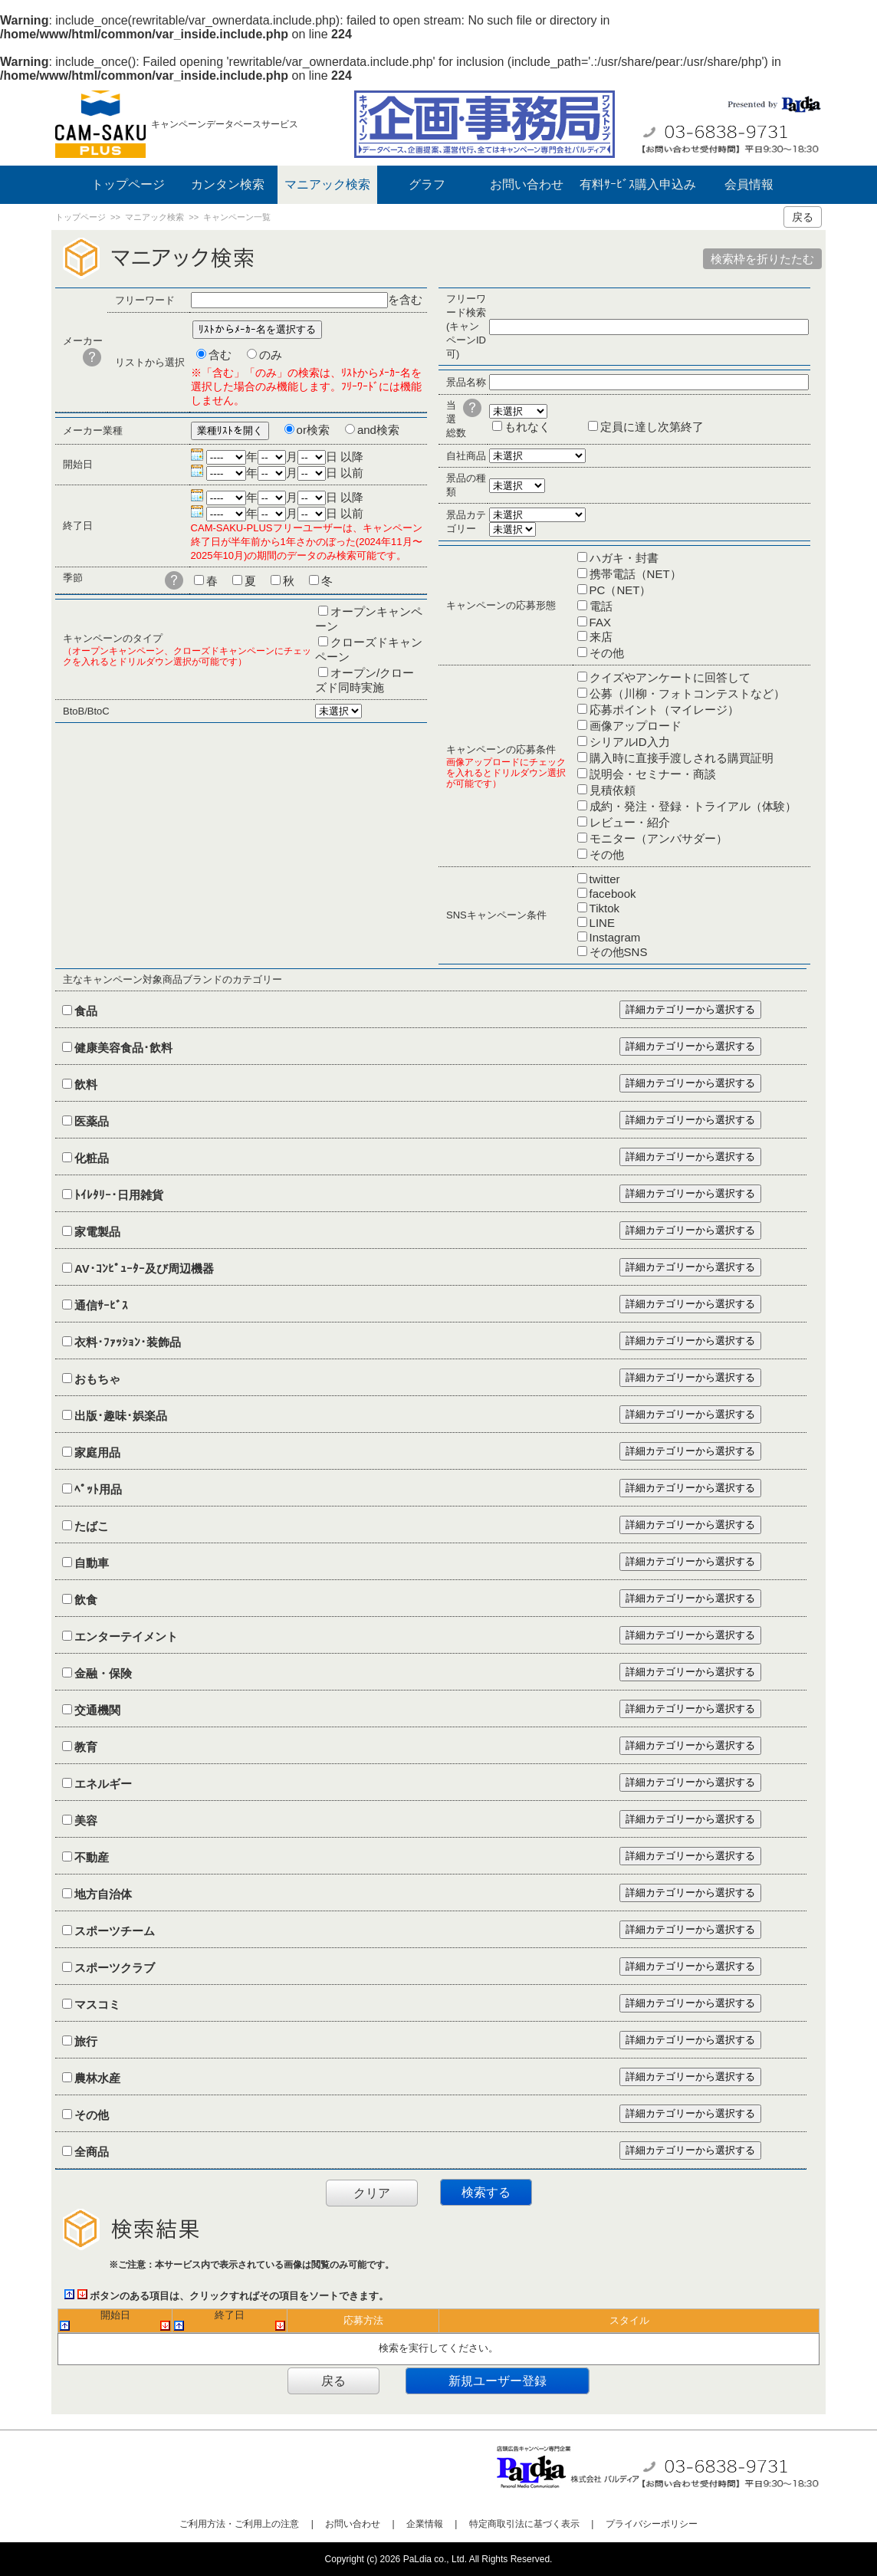 The height and width of the screenshot is (2576, 877). Describe the element at coordinates (239, 2523) in the screenshot. I see `ご利用方法・ご利用上の注意` at that location.